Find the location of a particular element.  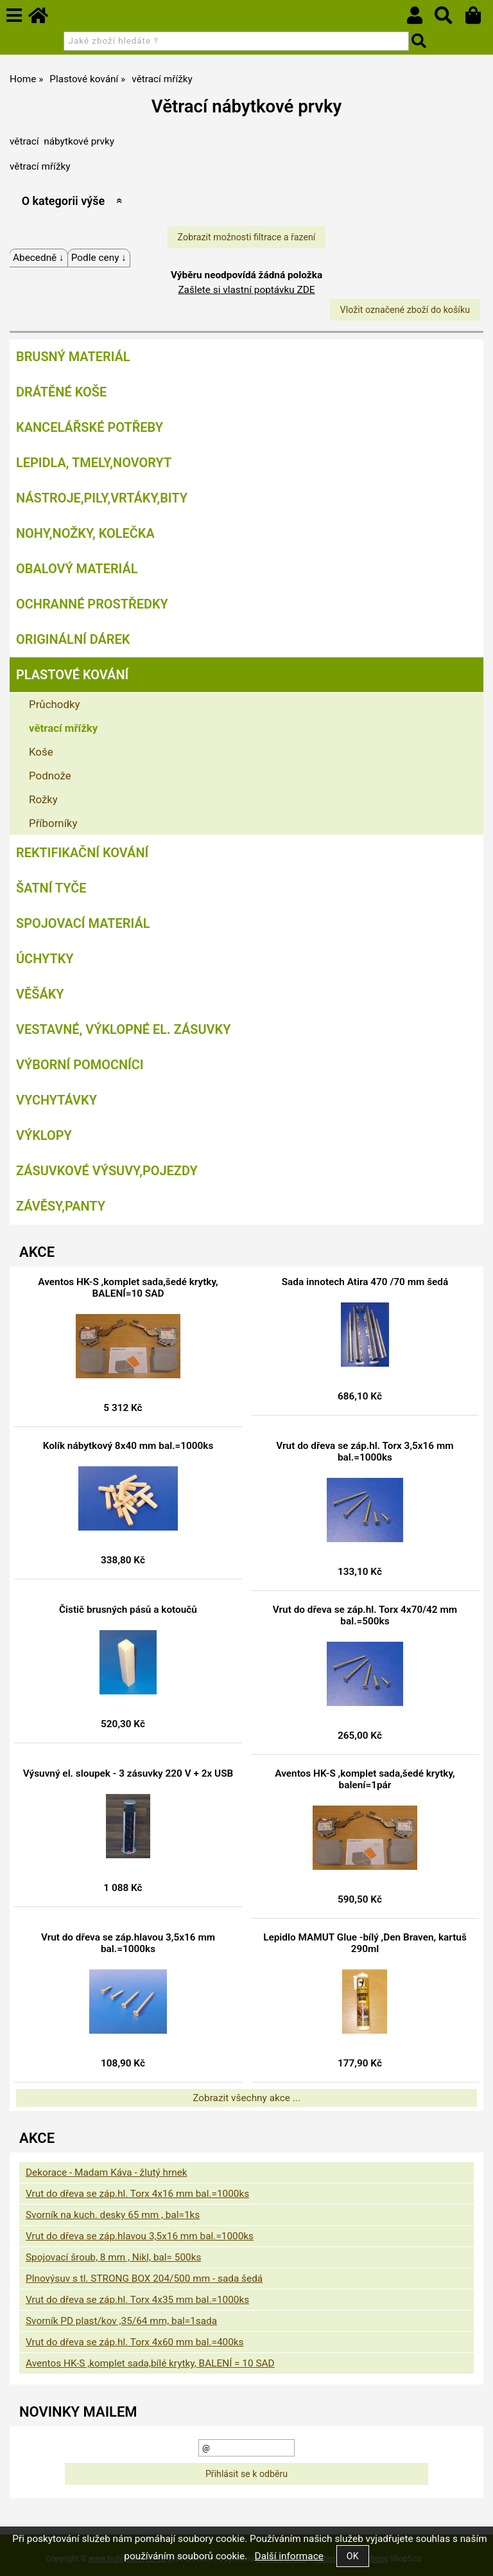

Příborníky is located at coordinates (53, 823).